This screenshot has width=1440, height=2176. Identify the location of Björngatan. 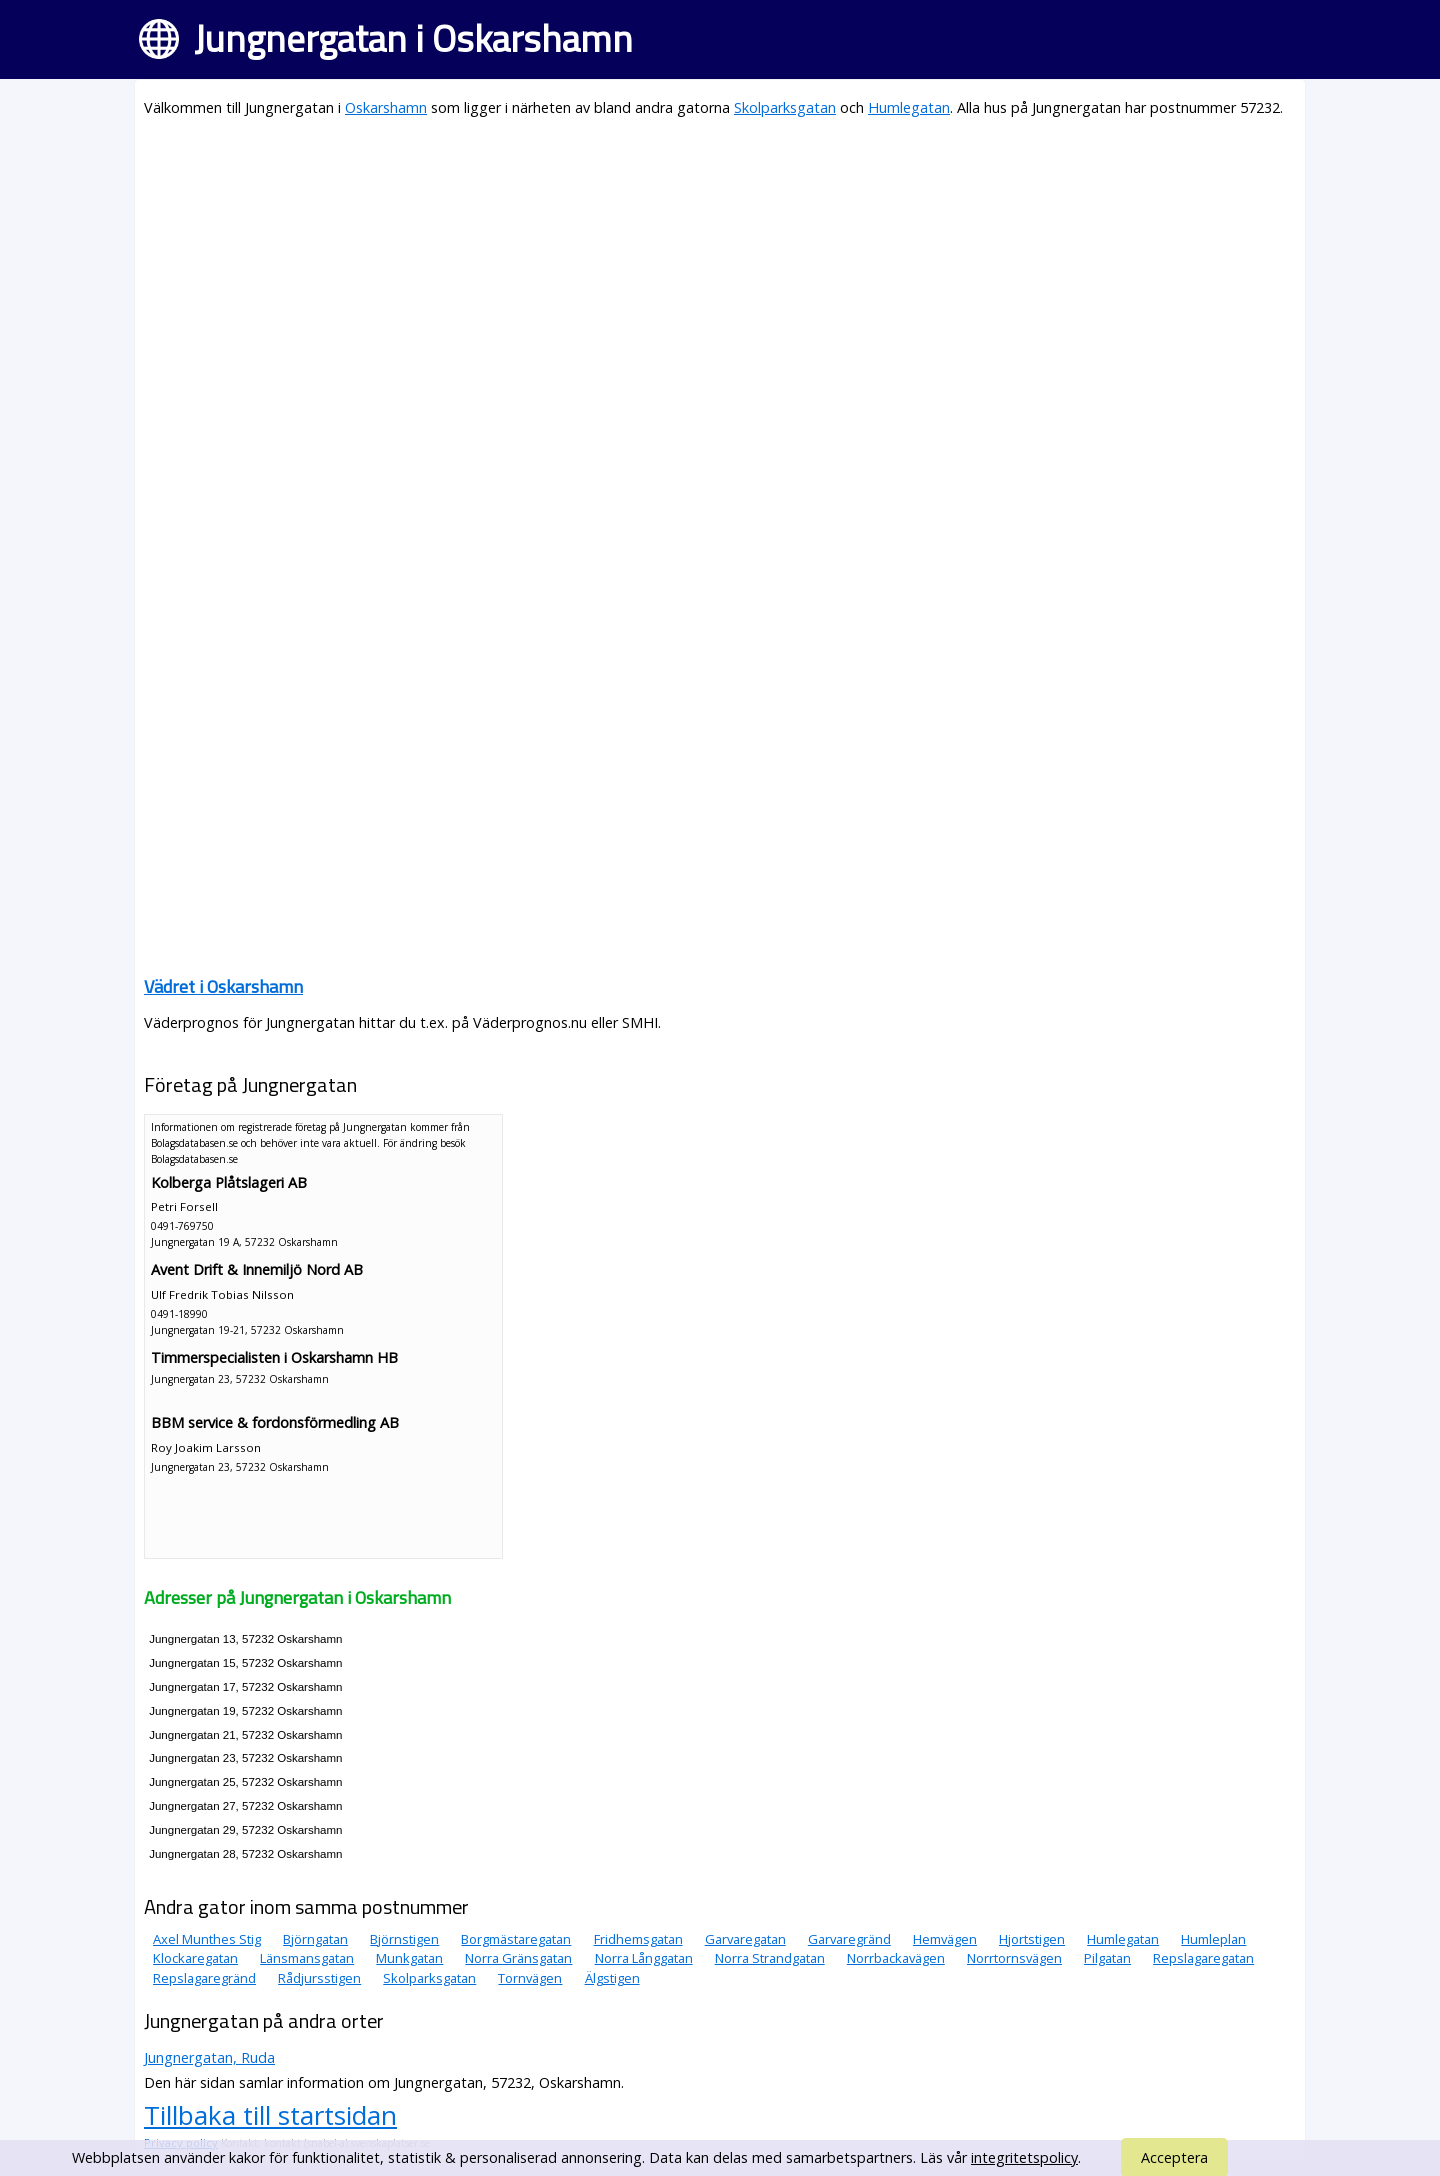
(315, 1939).